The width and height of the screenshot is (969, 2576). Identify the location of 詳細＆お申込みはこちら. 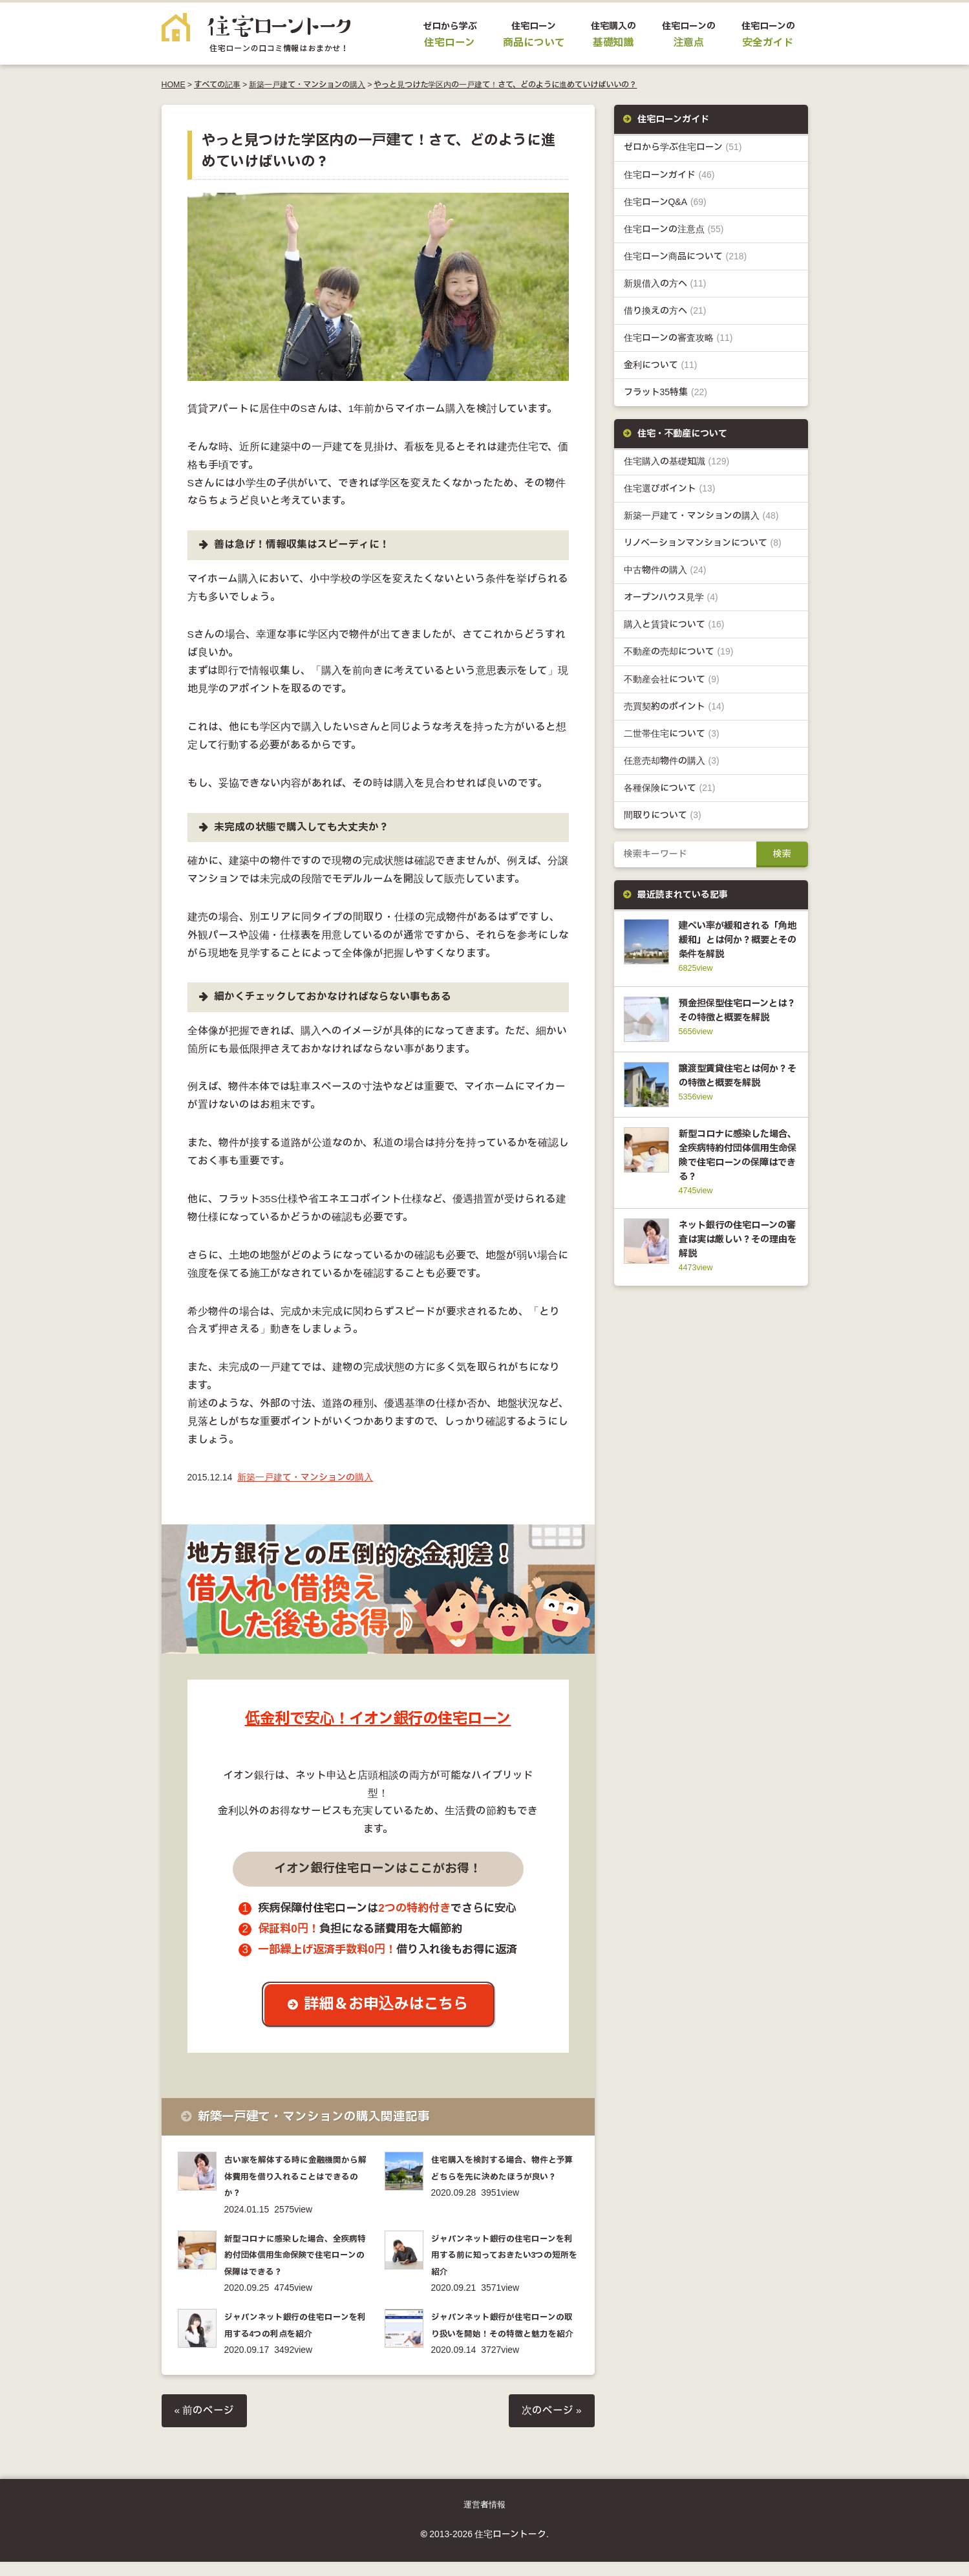
(387, 2004).